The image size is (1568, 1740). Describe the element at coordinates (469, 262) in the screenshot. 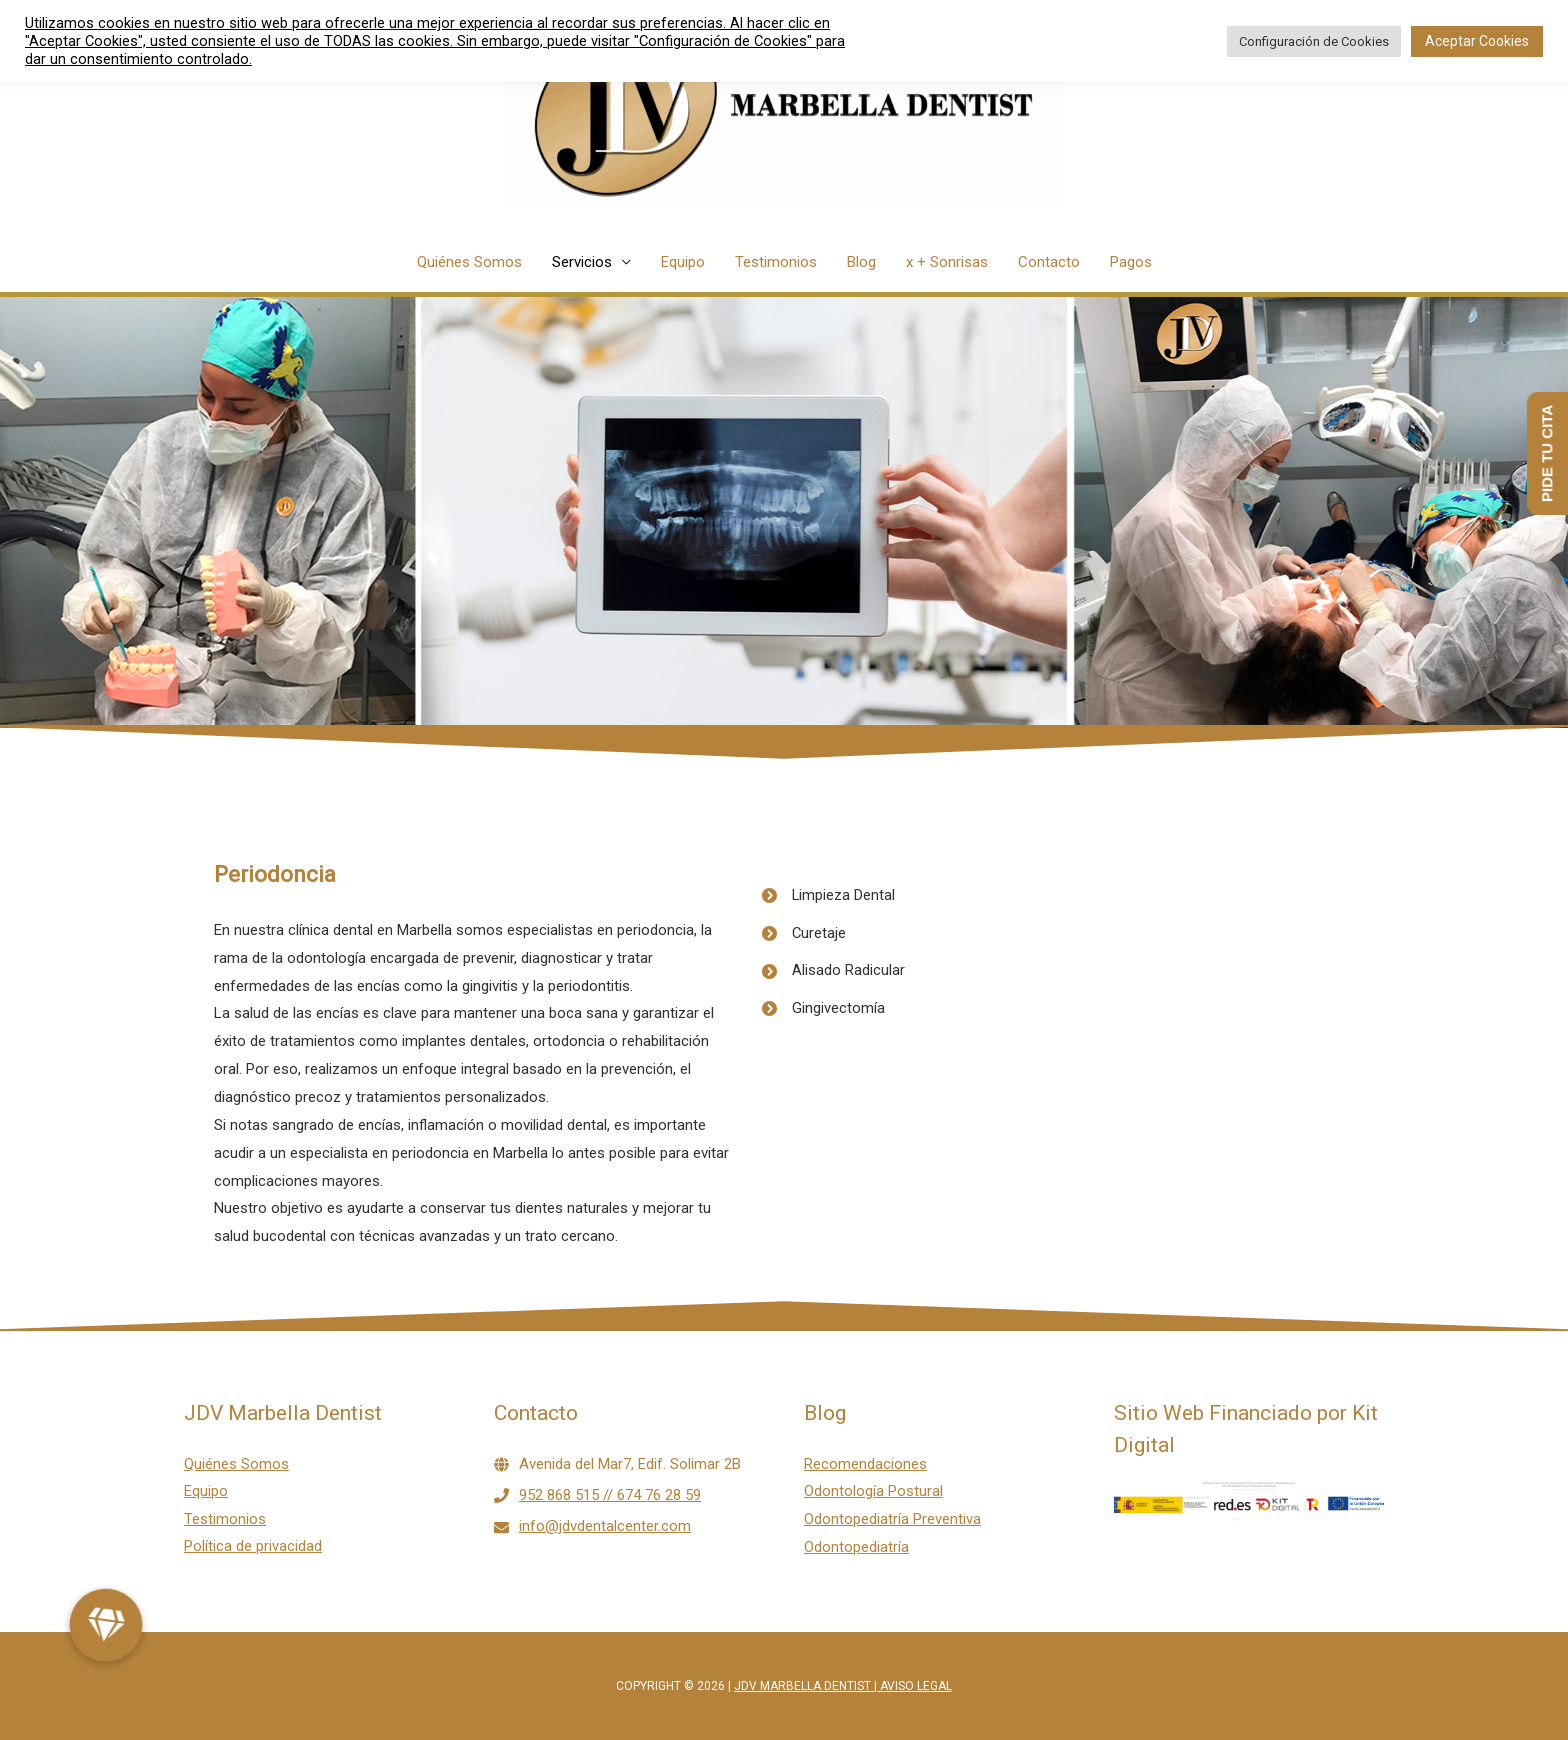

I see `Quiénes Somos` at that location.